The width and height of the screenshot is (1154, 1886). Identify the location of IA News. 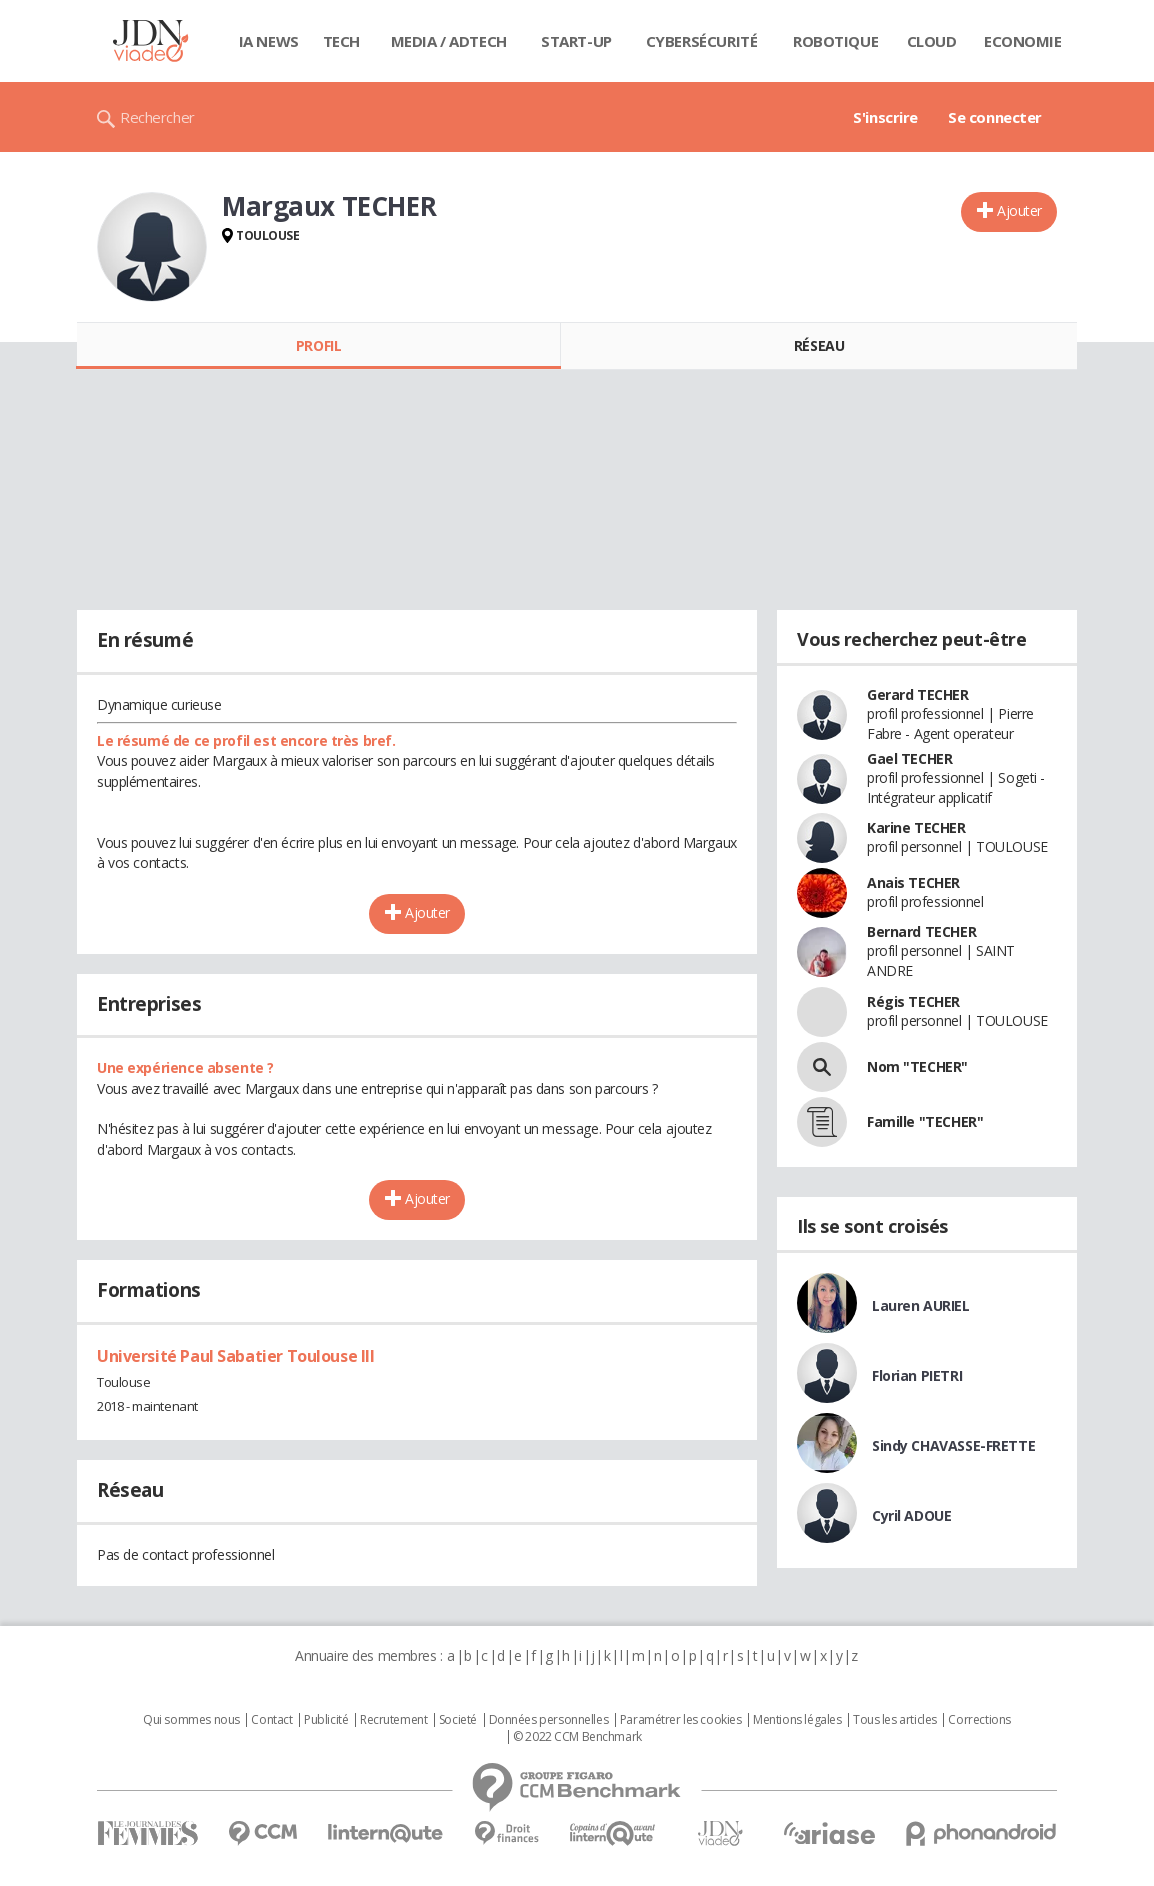
(269, 41).